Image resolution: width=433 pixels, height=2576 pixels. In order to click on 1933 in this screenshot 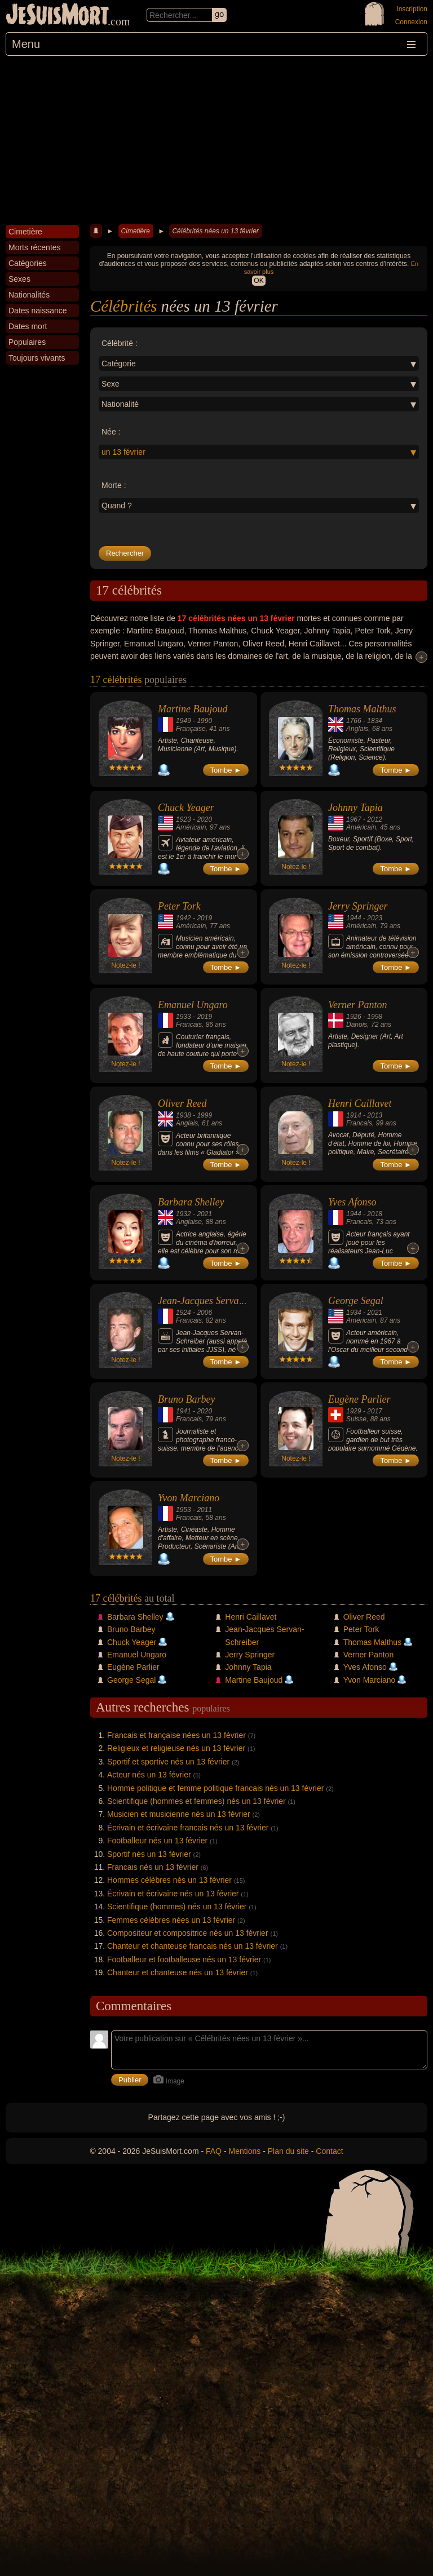, I will do `click(183, 1017)`.